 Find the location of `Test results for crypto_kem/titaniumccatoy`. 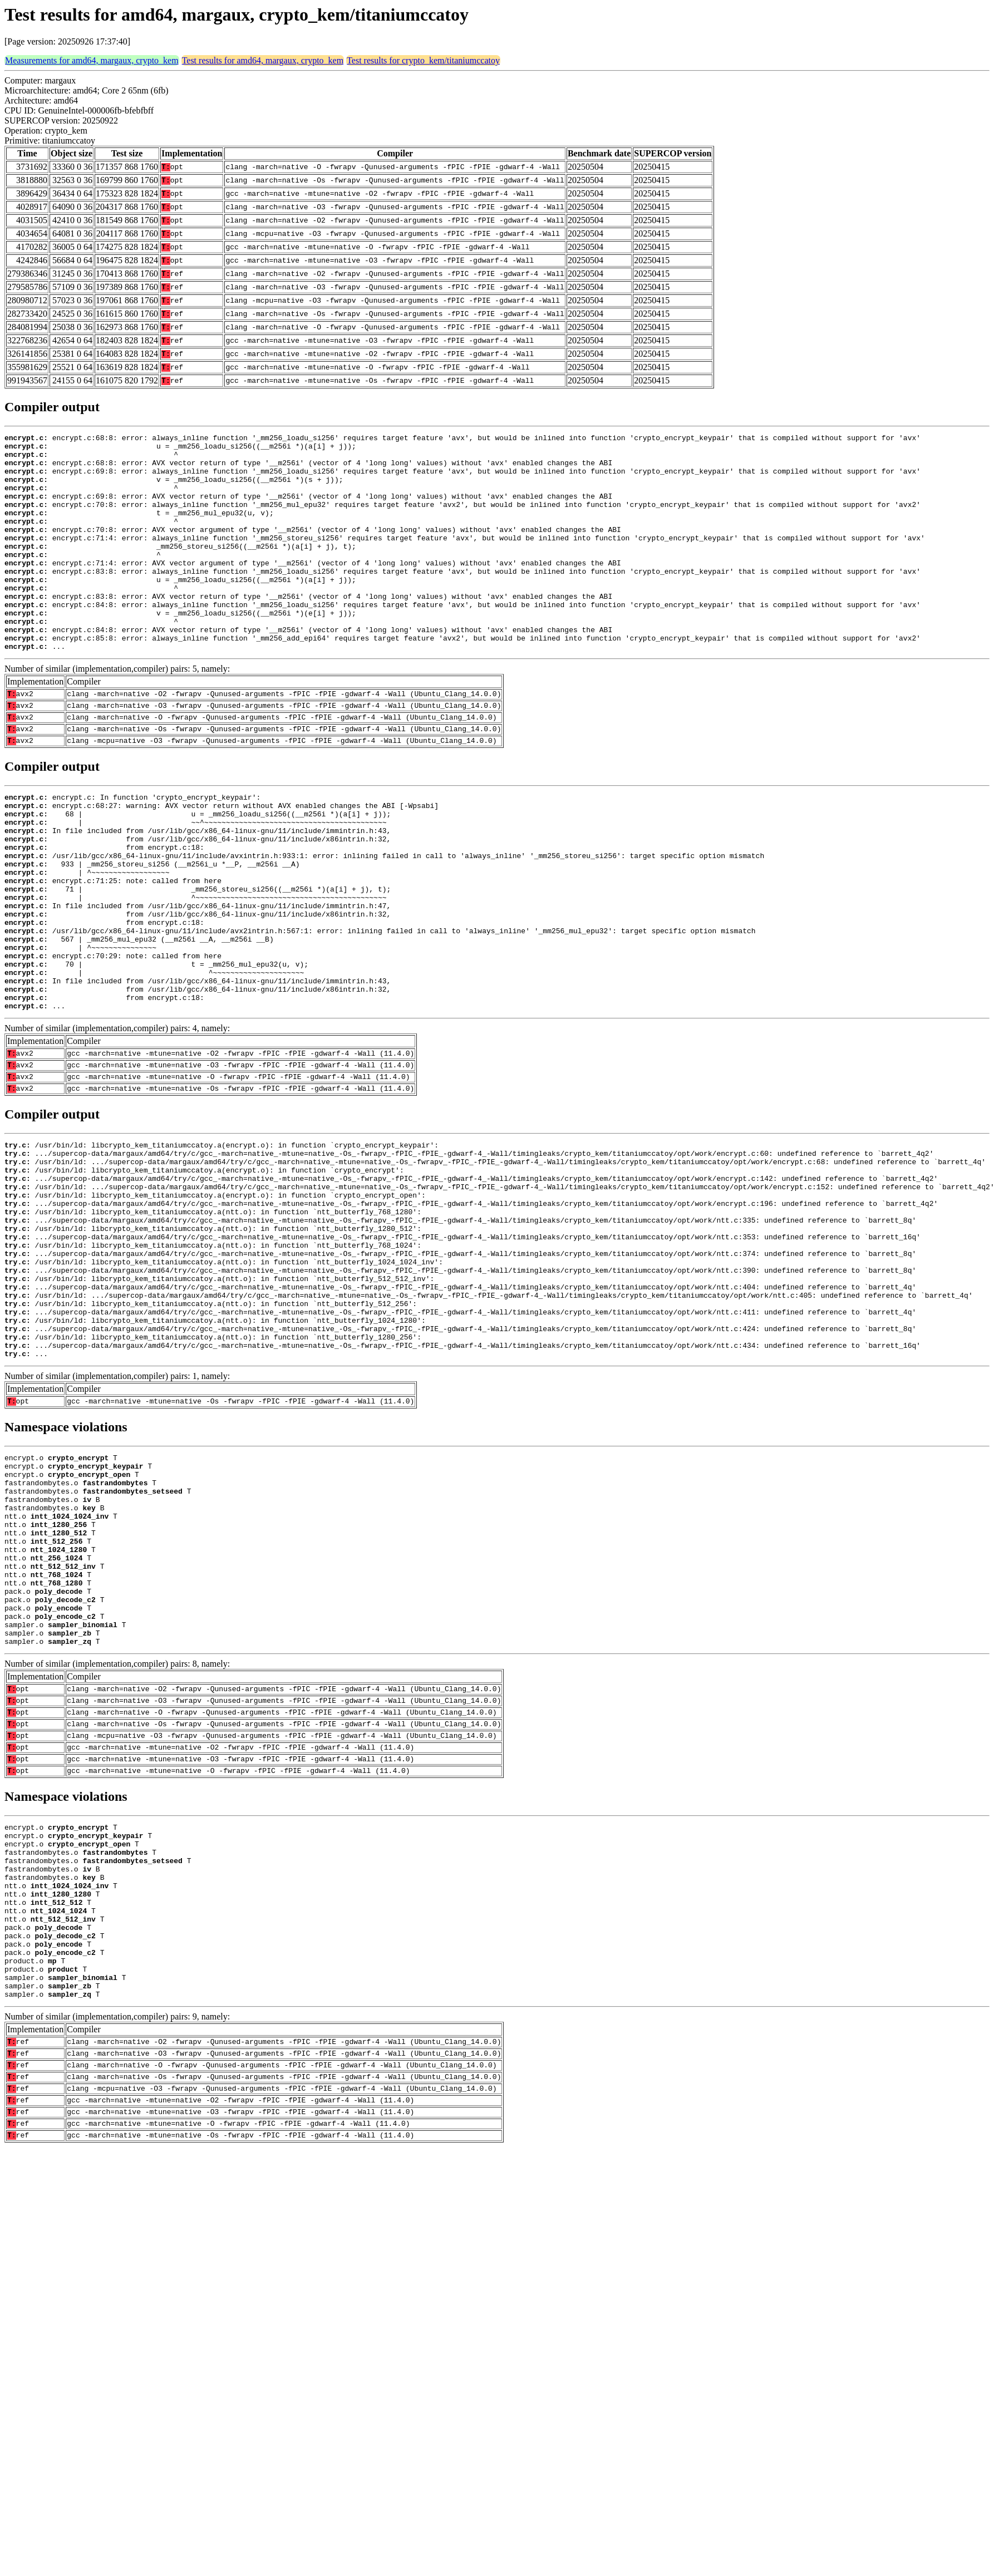

Test results for crypto_kem/titaniumccatoy is located at coordinates (423, 60).